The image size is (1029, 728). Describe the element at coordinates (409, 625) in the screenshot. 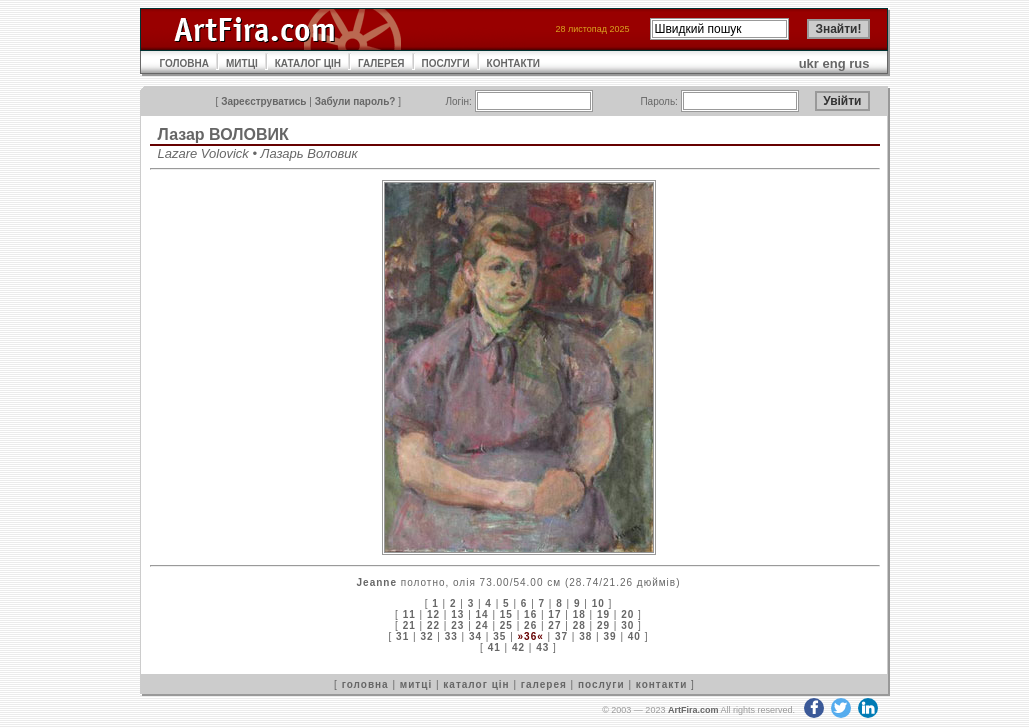

I see `21` at that location.